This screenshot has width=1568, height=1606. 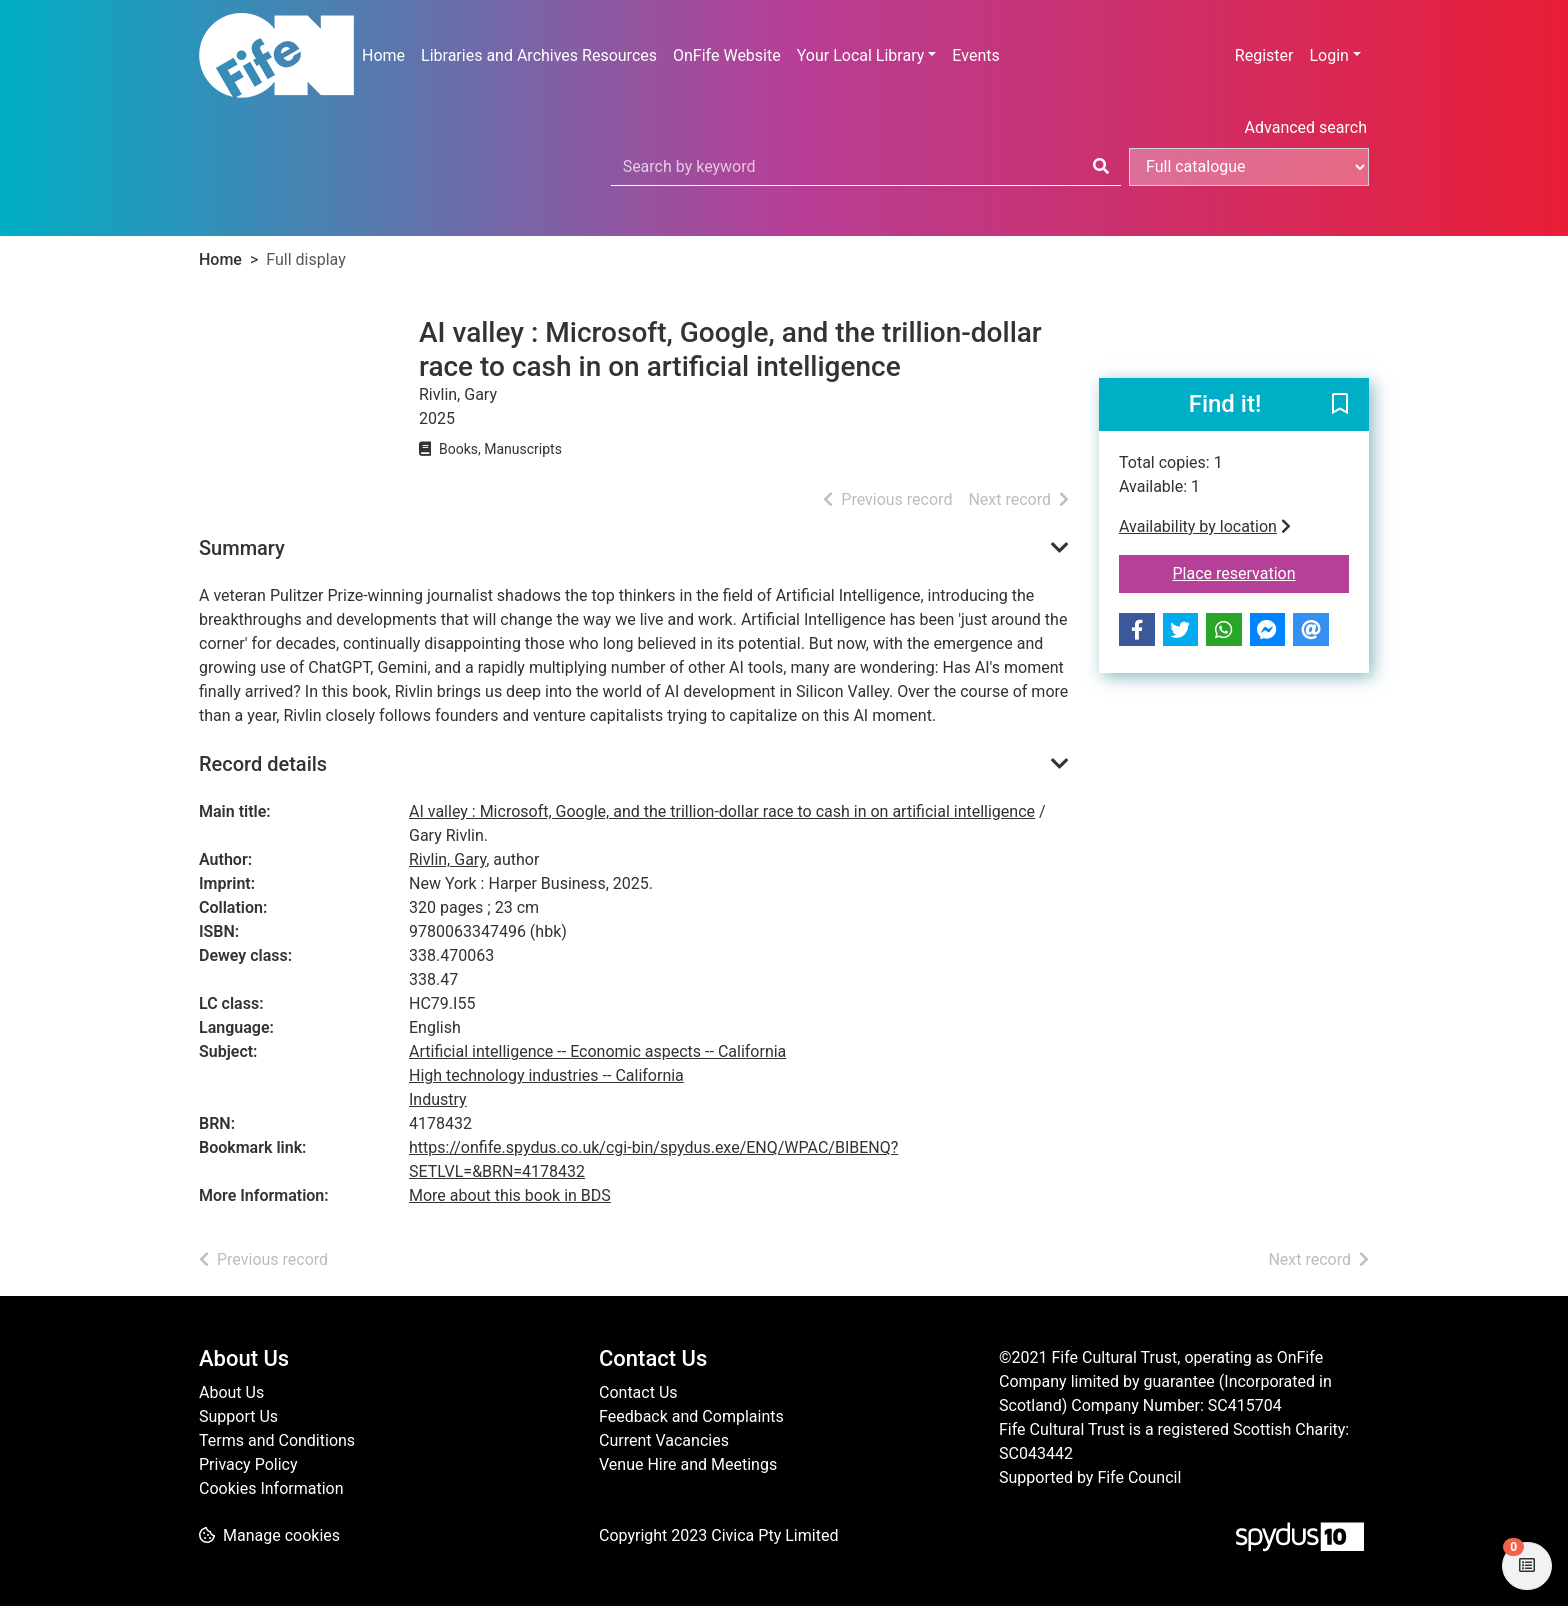 What do you see at coordinates (1340, 406) in the screenshot?
I see `[button]` at bounding box center [1340, 406].